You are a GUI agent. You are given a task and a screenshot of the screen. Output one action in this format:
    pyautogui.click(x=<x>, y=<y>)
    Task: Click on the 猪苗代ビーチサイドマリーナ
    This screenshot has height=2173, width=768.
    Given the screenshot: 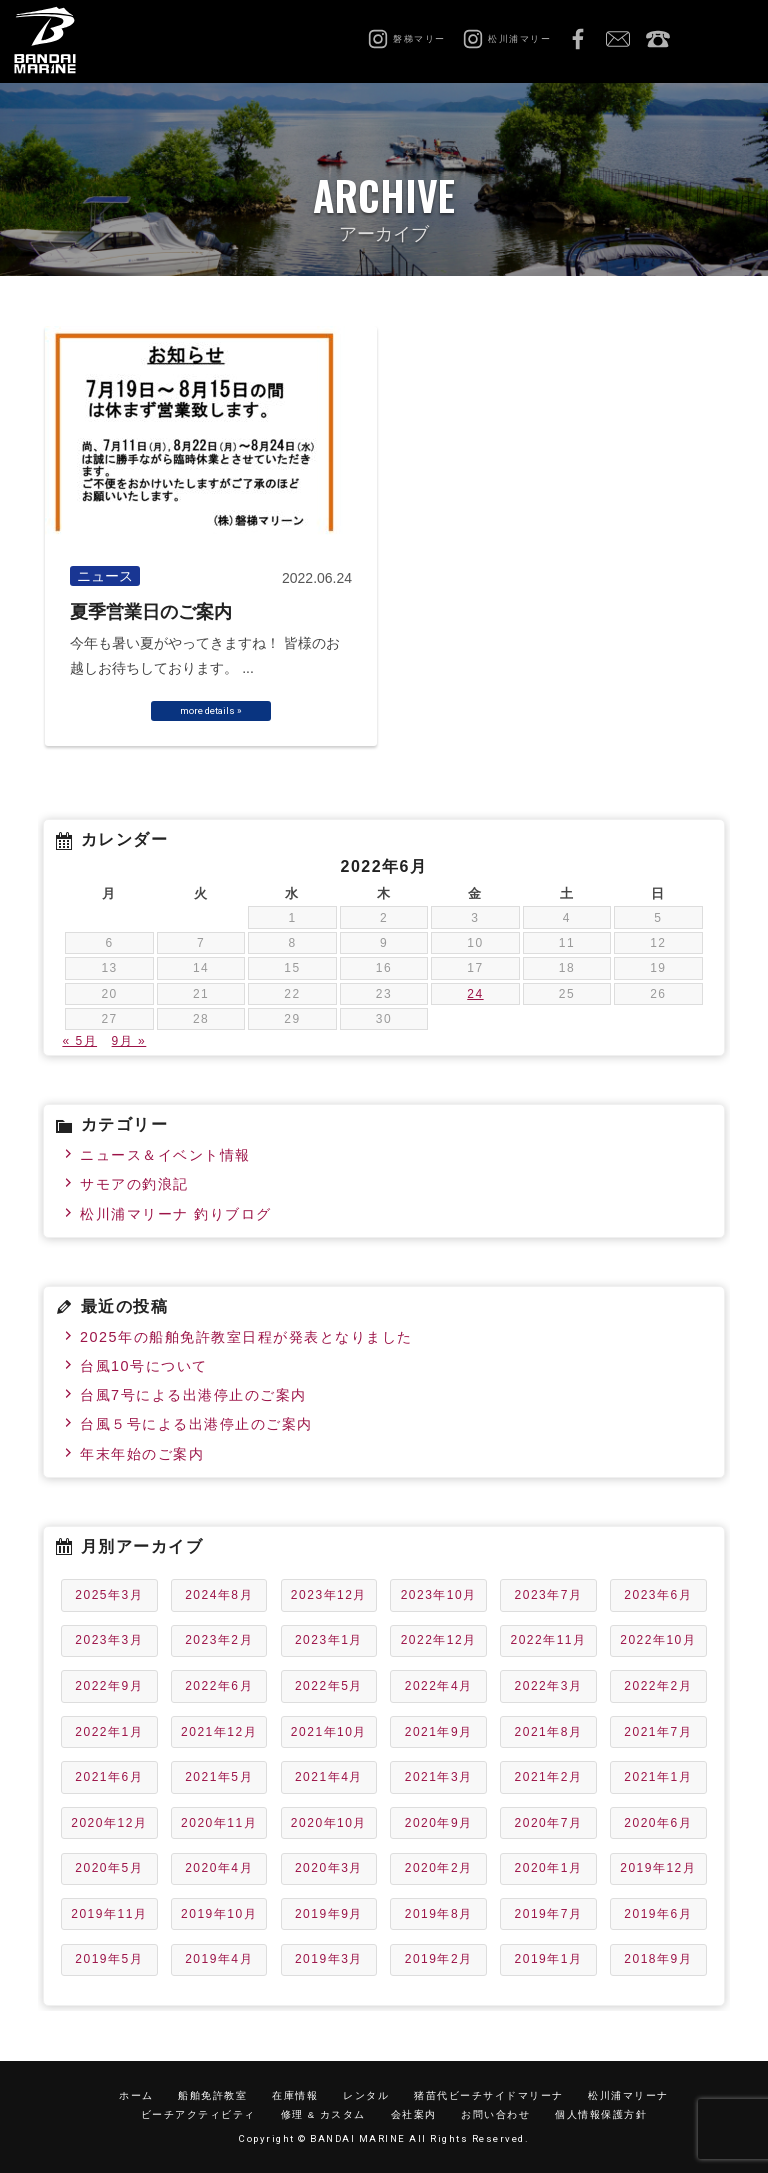 What is the action you would take?
    pyautogui.click(x=489, y=2095)
    